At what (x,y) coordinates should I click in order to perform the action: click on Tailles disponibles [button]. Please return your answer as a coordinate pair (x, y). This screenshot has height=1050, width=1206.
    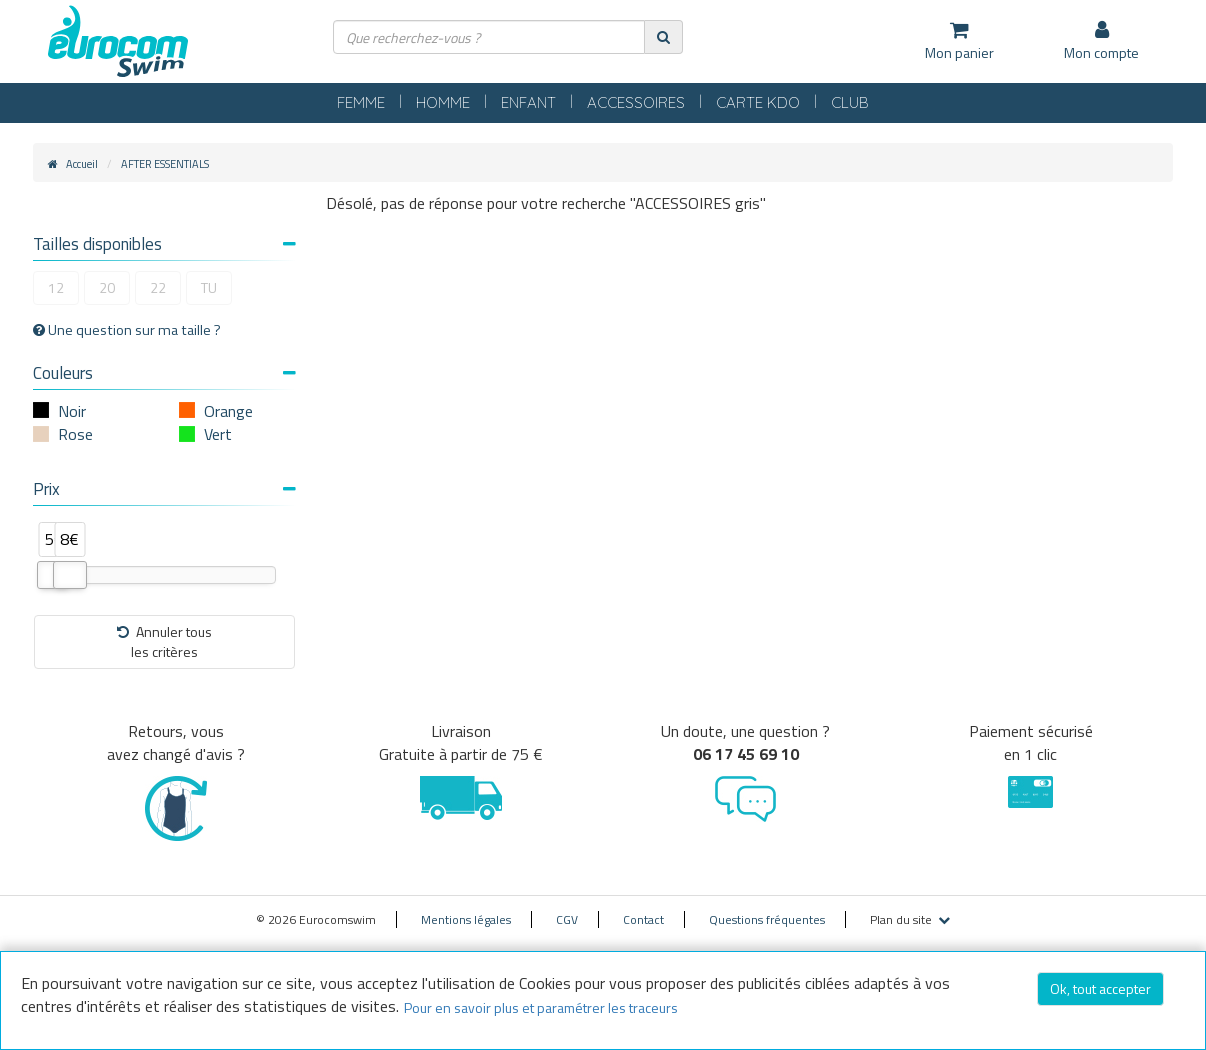
    Looking at the image, I should click on (164, 244).